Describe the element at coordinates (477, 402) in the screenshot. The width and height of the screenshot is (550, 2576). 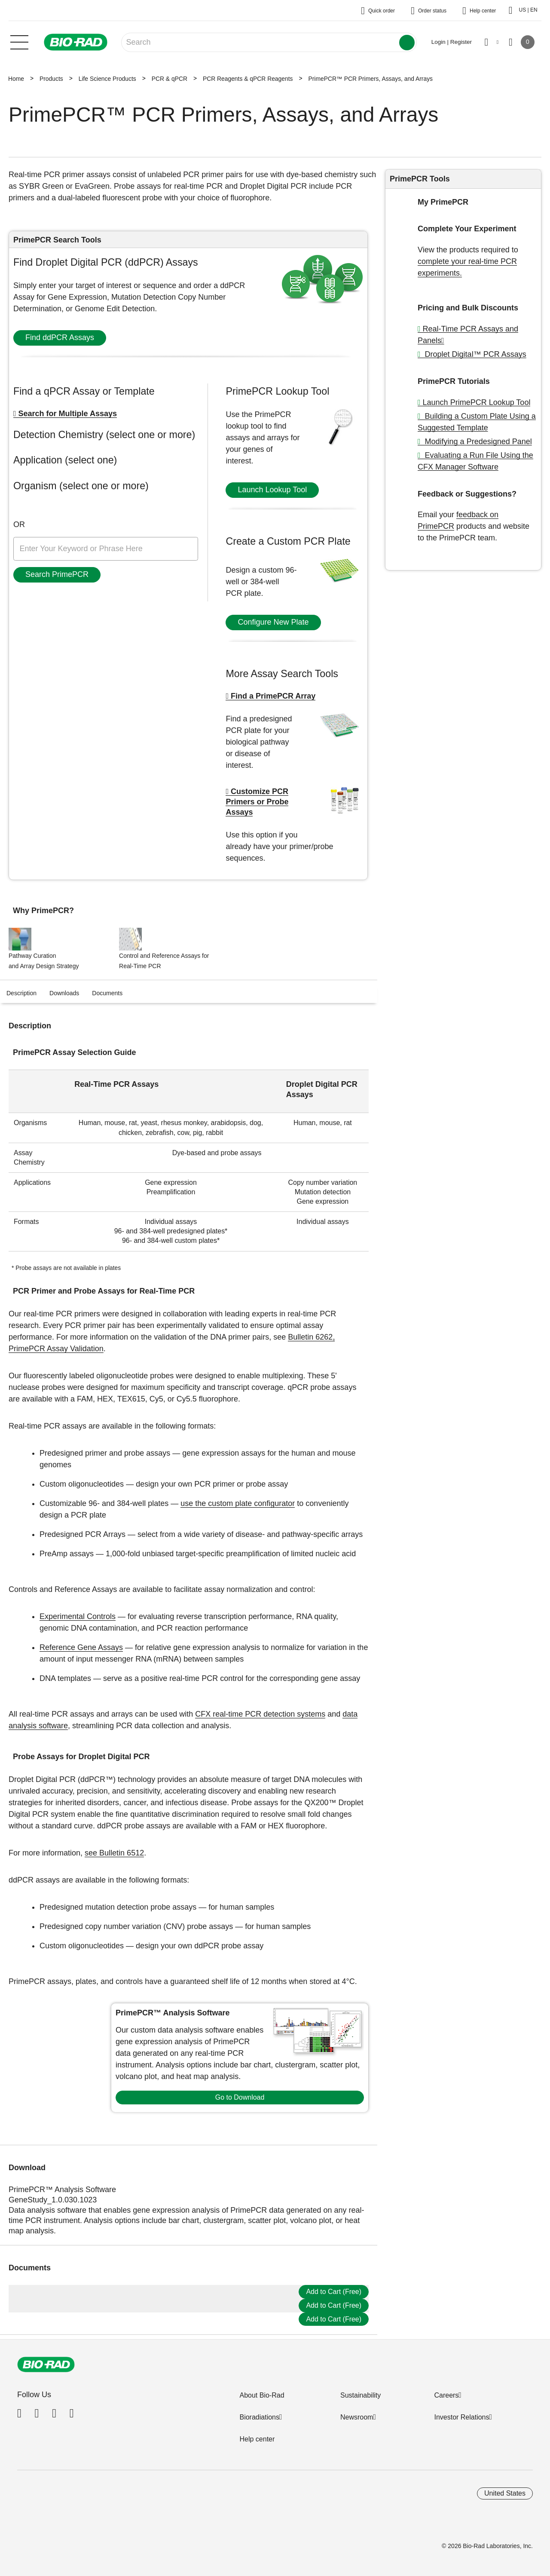
I see `Launch PrimePCR Lookup Tool` at that location.